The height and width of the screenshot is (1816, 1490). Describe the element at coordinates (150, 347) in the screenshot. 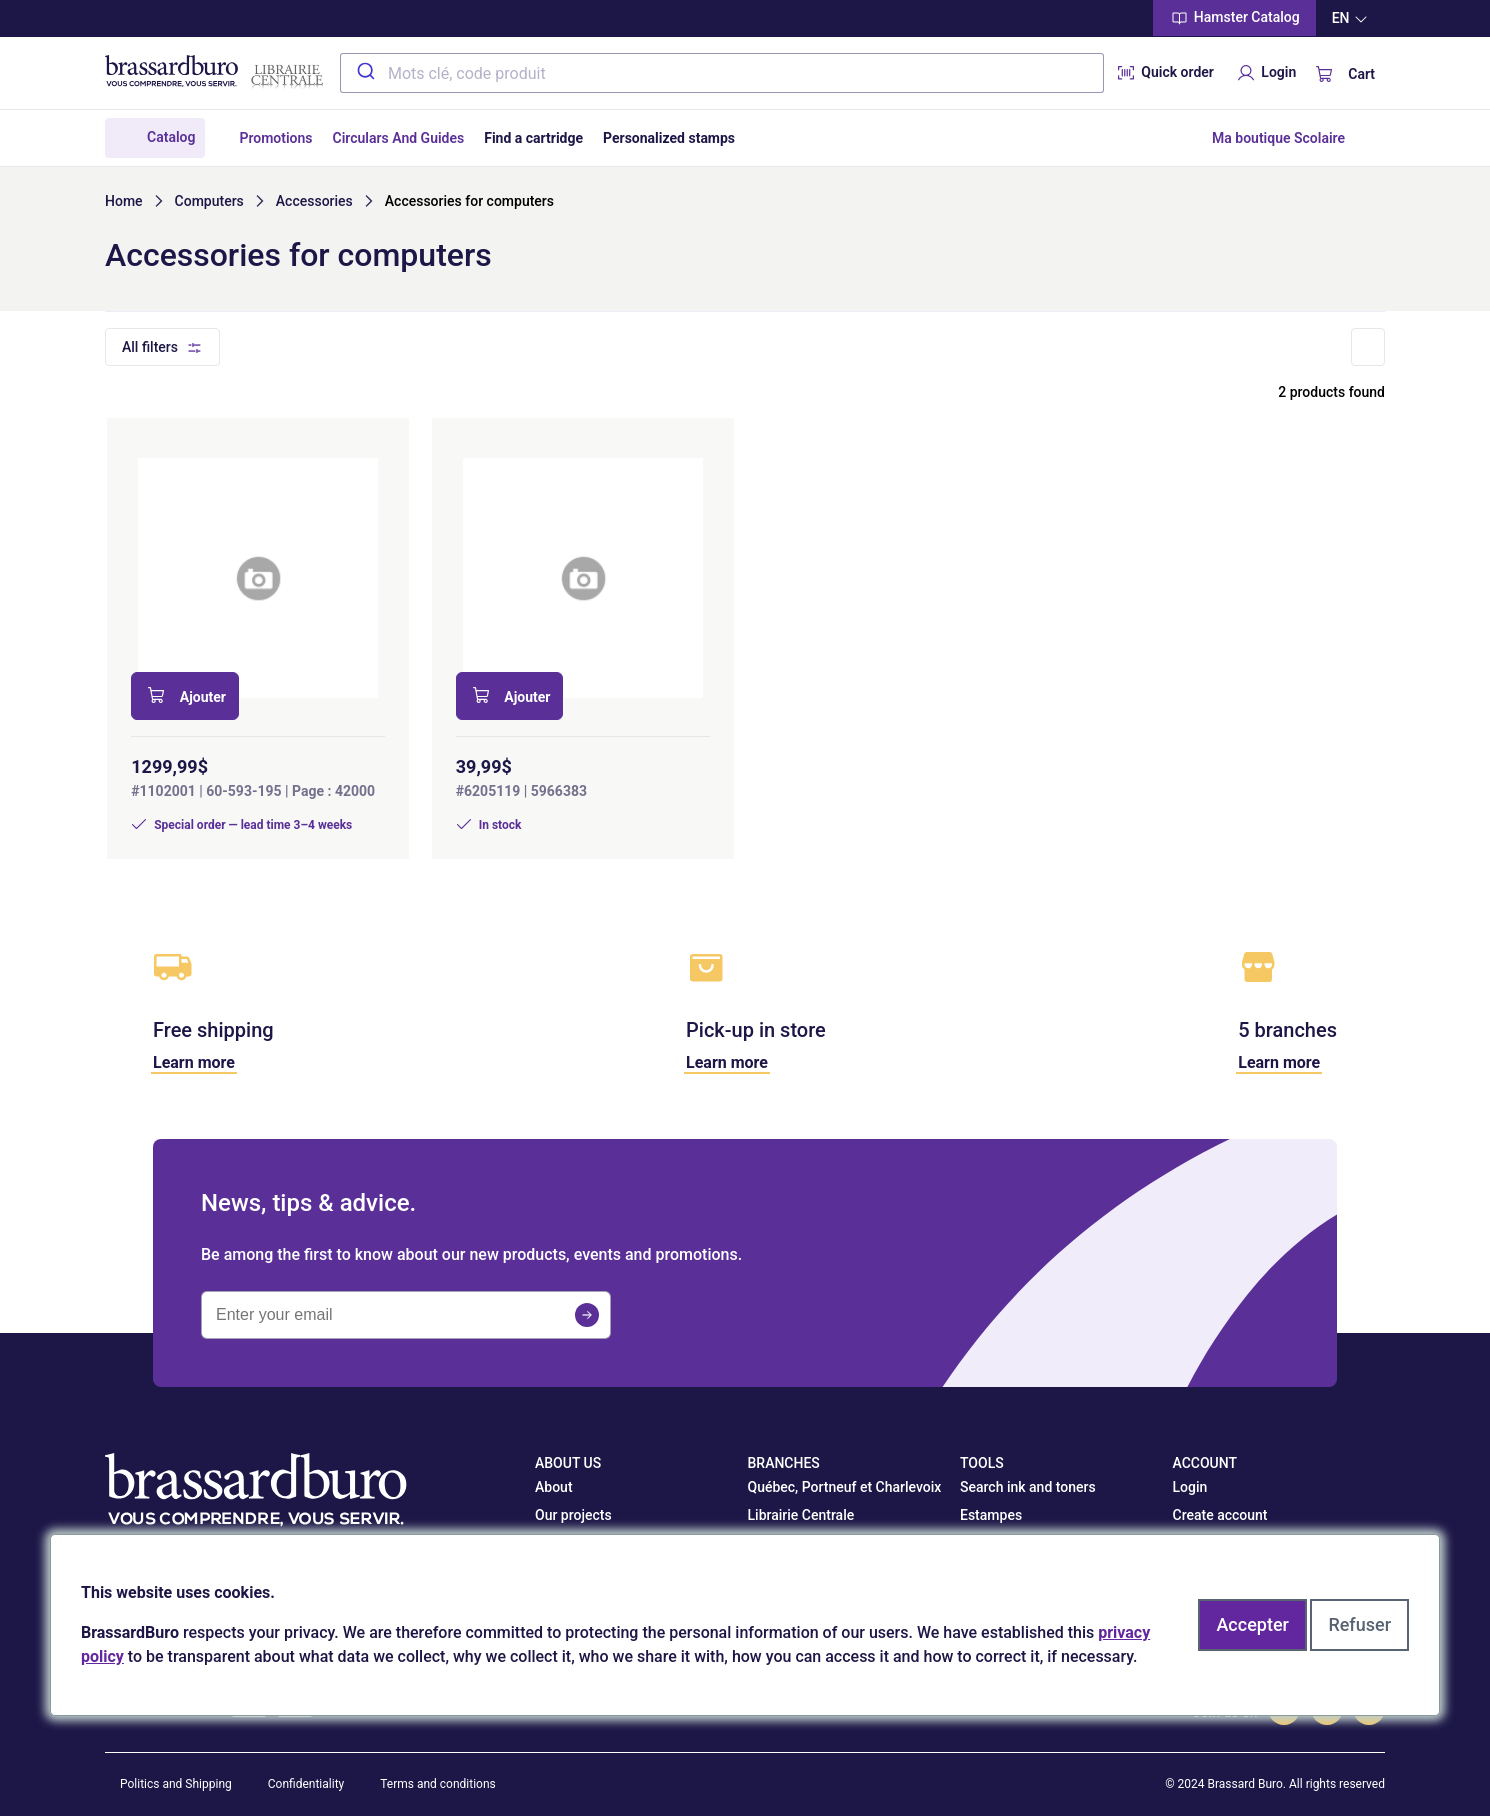

I see `All filters` at that location.